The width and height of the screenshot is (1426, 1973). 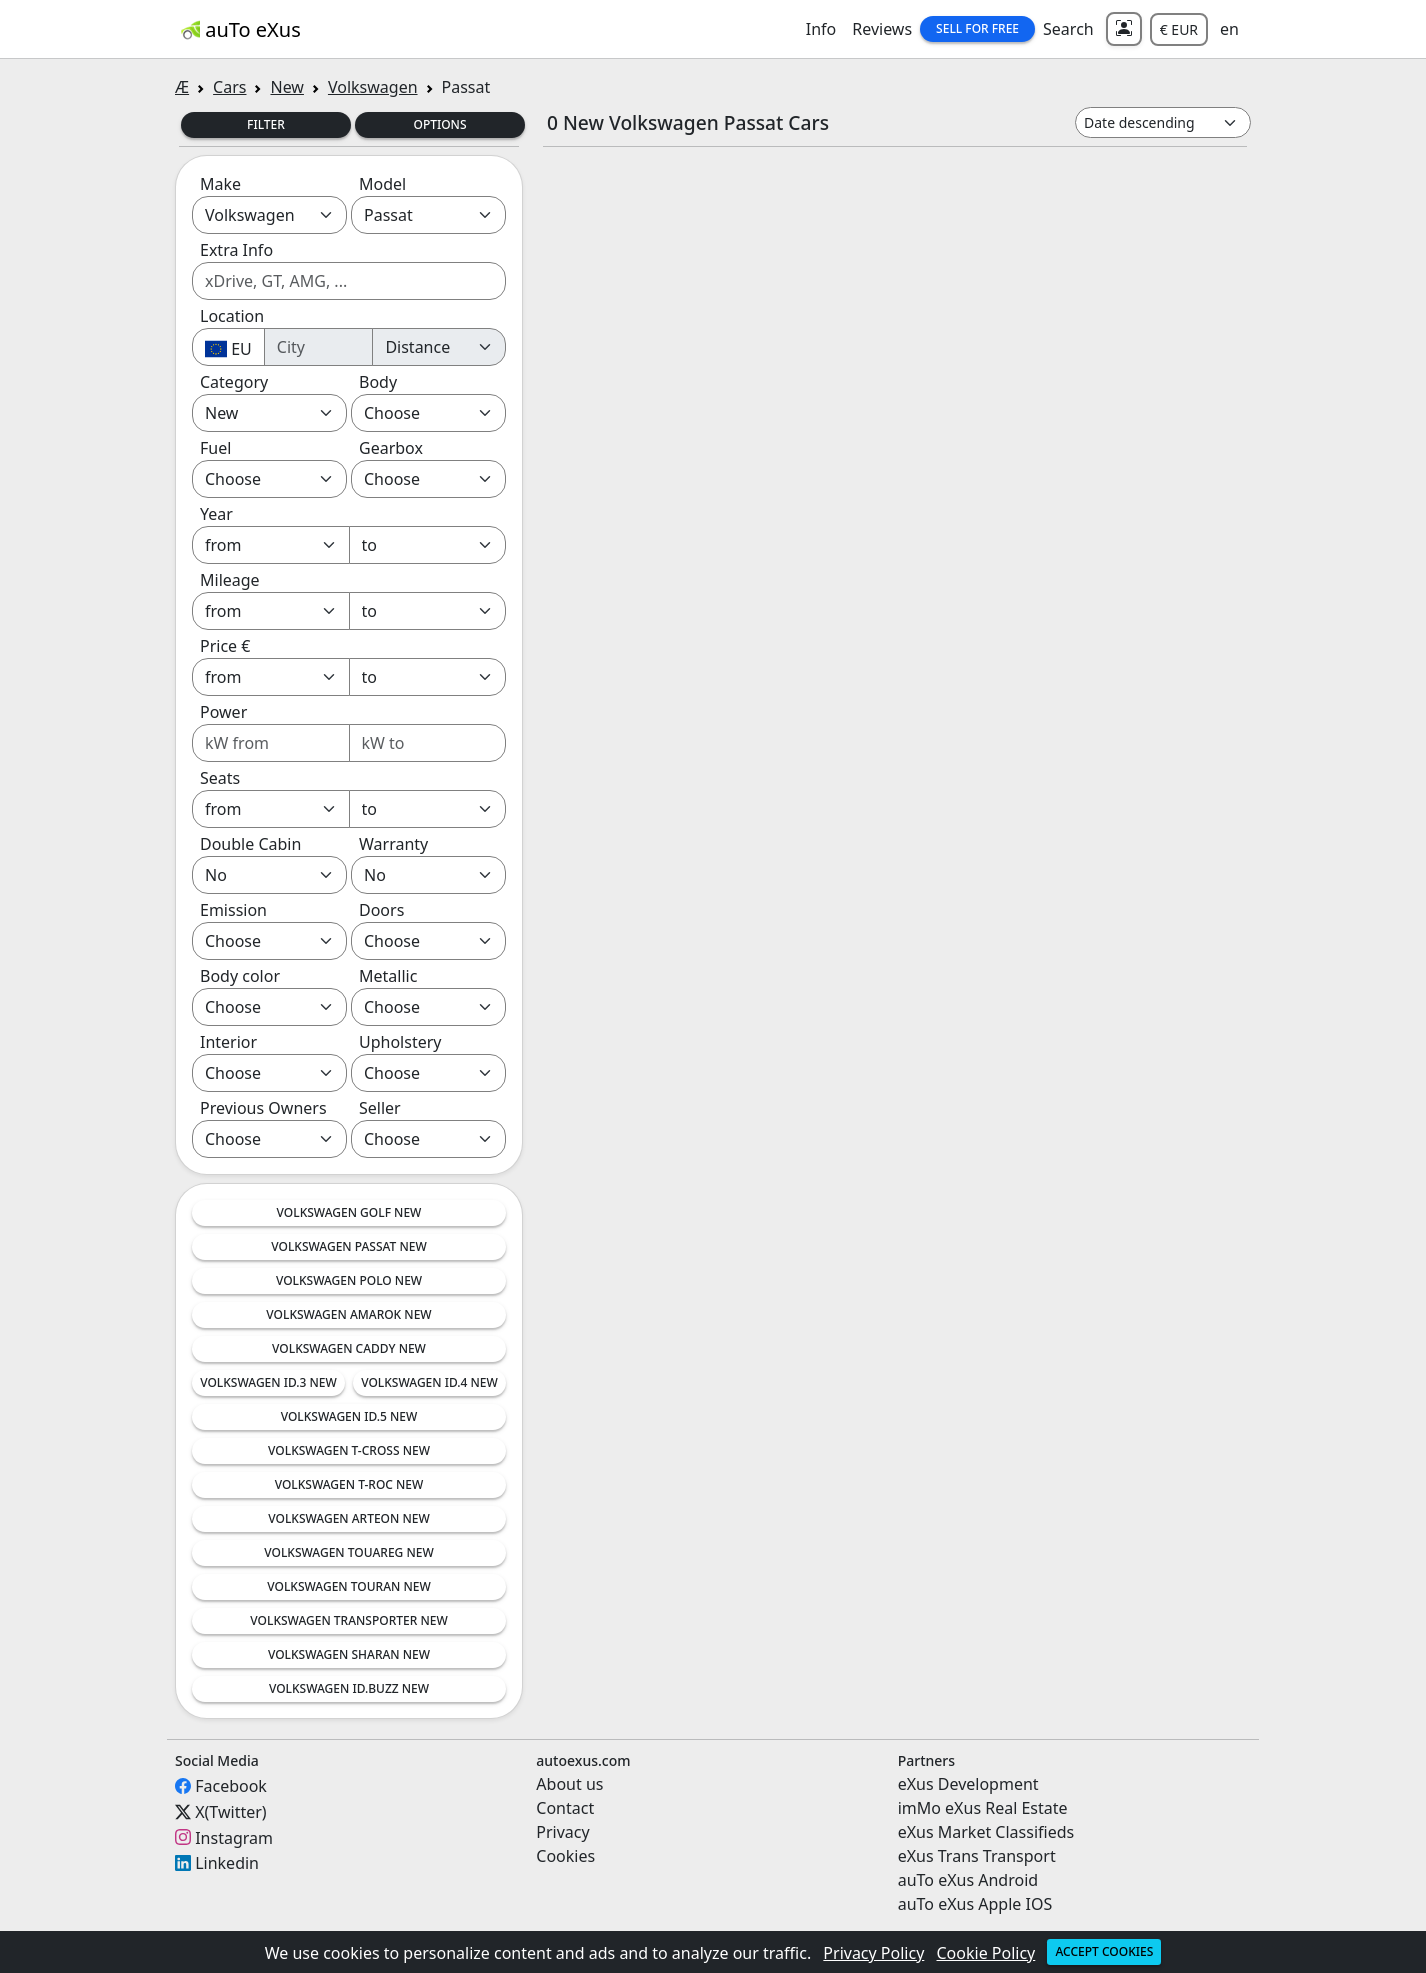 What do you see at coordinates (250, 844) in the screenshot?
I see `Double Cabin` at bounding box center [250, 844].